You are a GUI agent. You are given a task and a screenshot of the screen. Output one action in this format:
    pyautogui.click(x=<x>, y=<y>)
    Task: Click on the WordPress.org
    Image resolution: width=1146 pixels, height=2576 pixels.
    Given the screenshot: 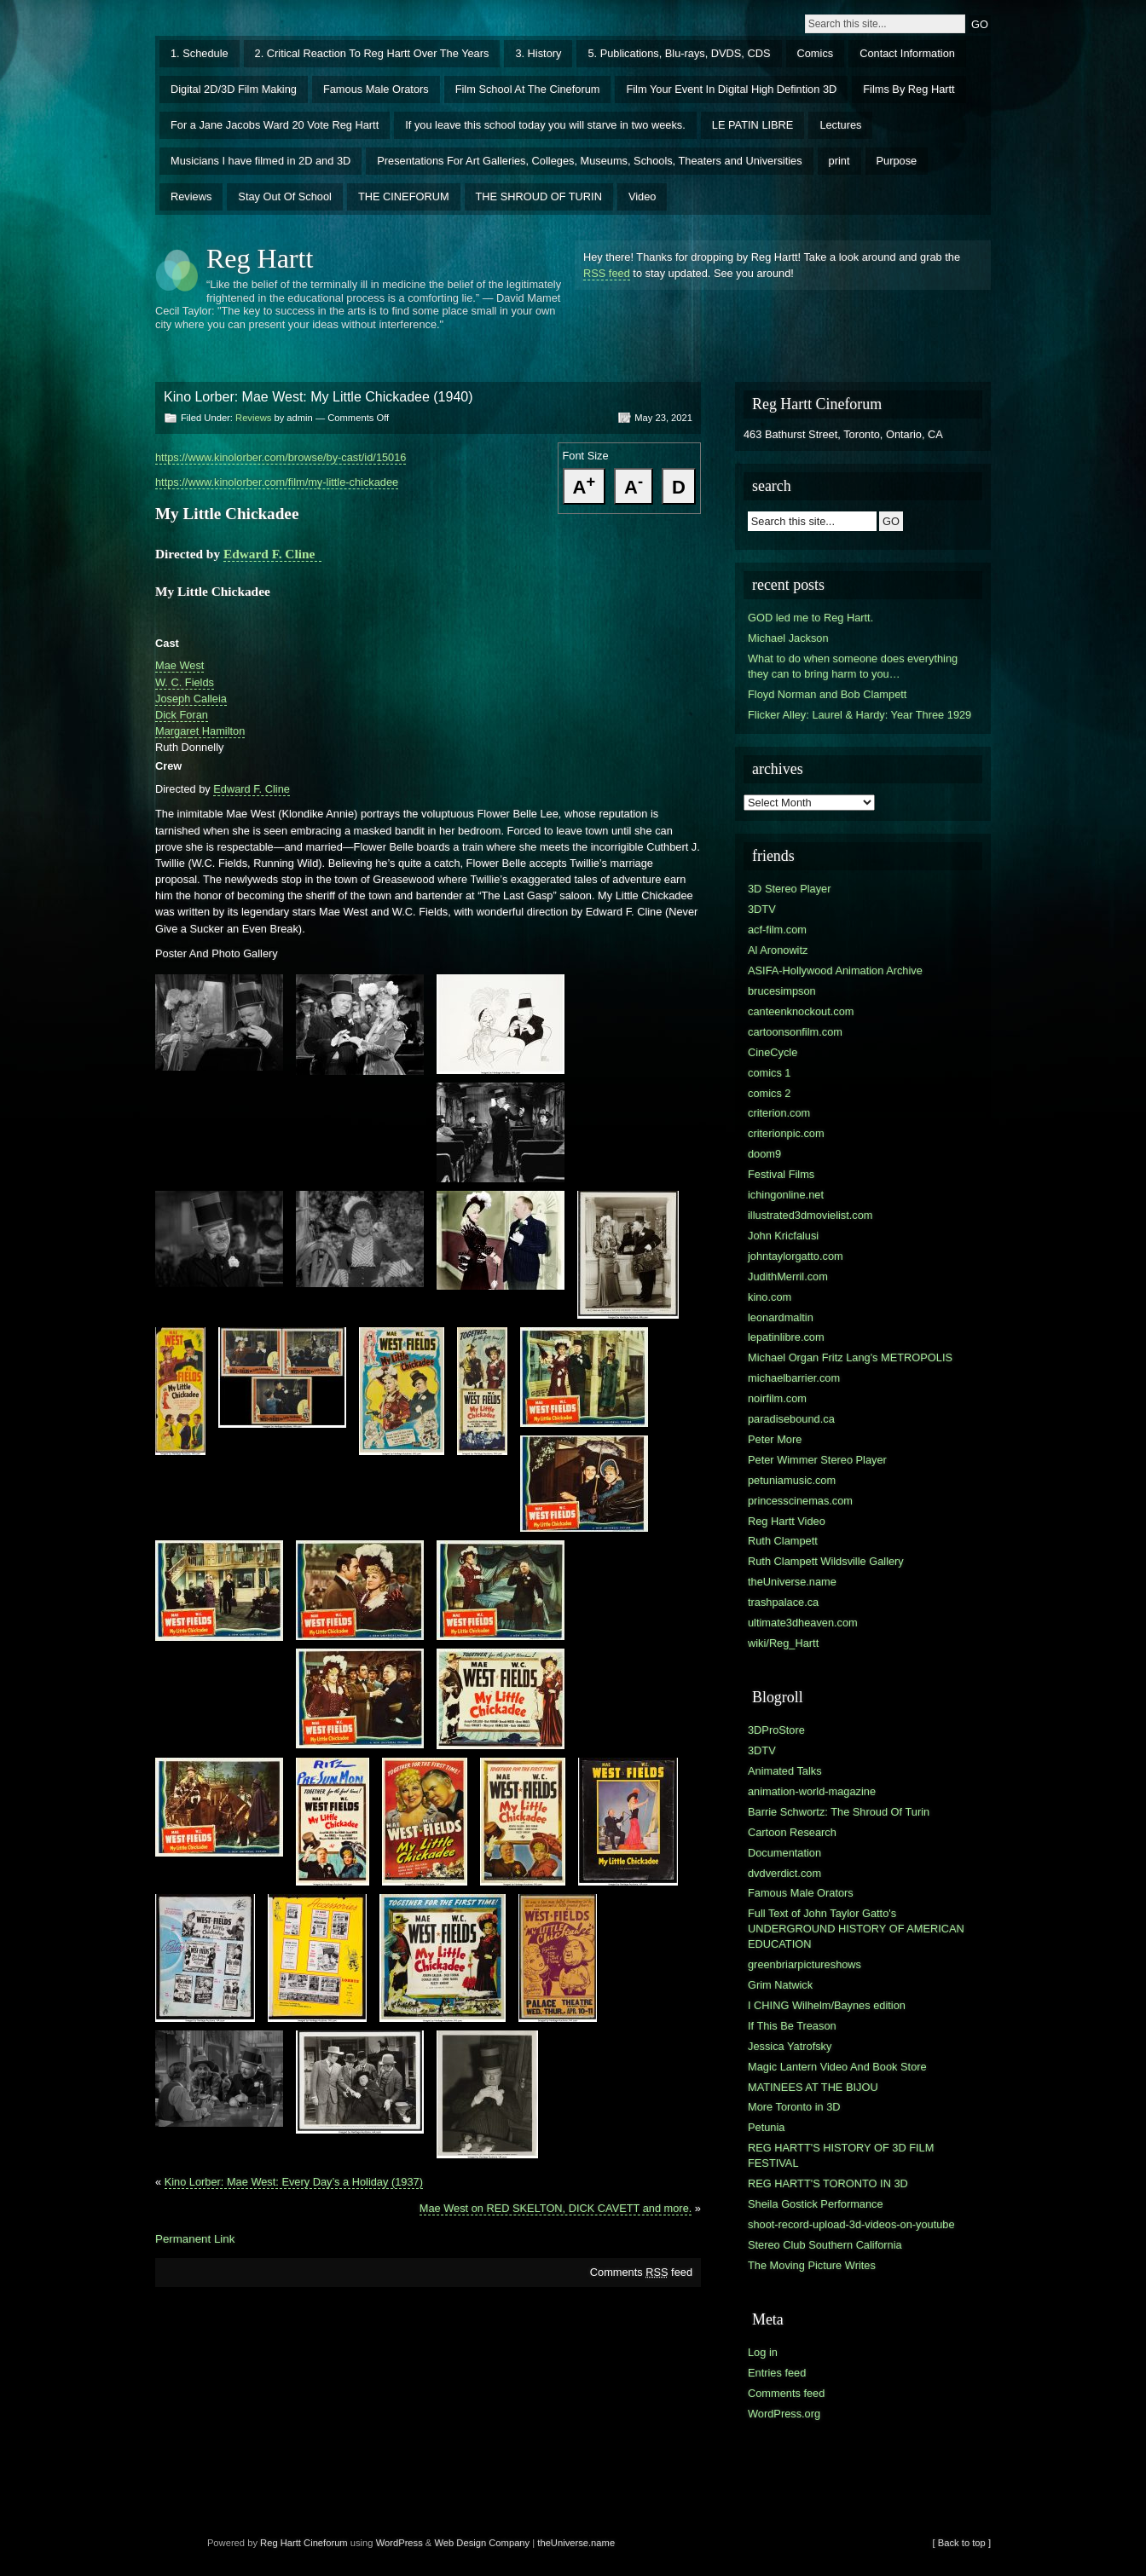 What is the action you would take?
    pyautogui.click(x=784, y=2413)
    